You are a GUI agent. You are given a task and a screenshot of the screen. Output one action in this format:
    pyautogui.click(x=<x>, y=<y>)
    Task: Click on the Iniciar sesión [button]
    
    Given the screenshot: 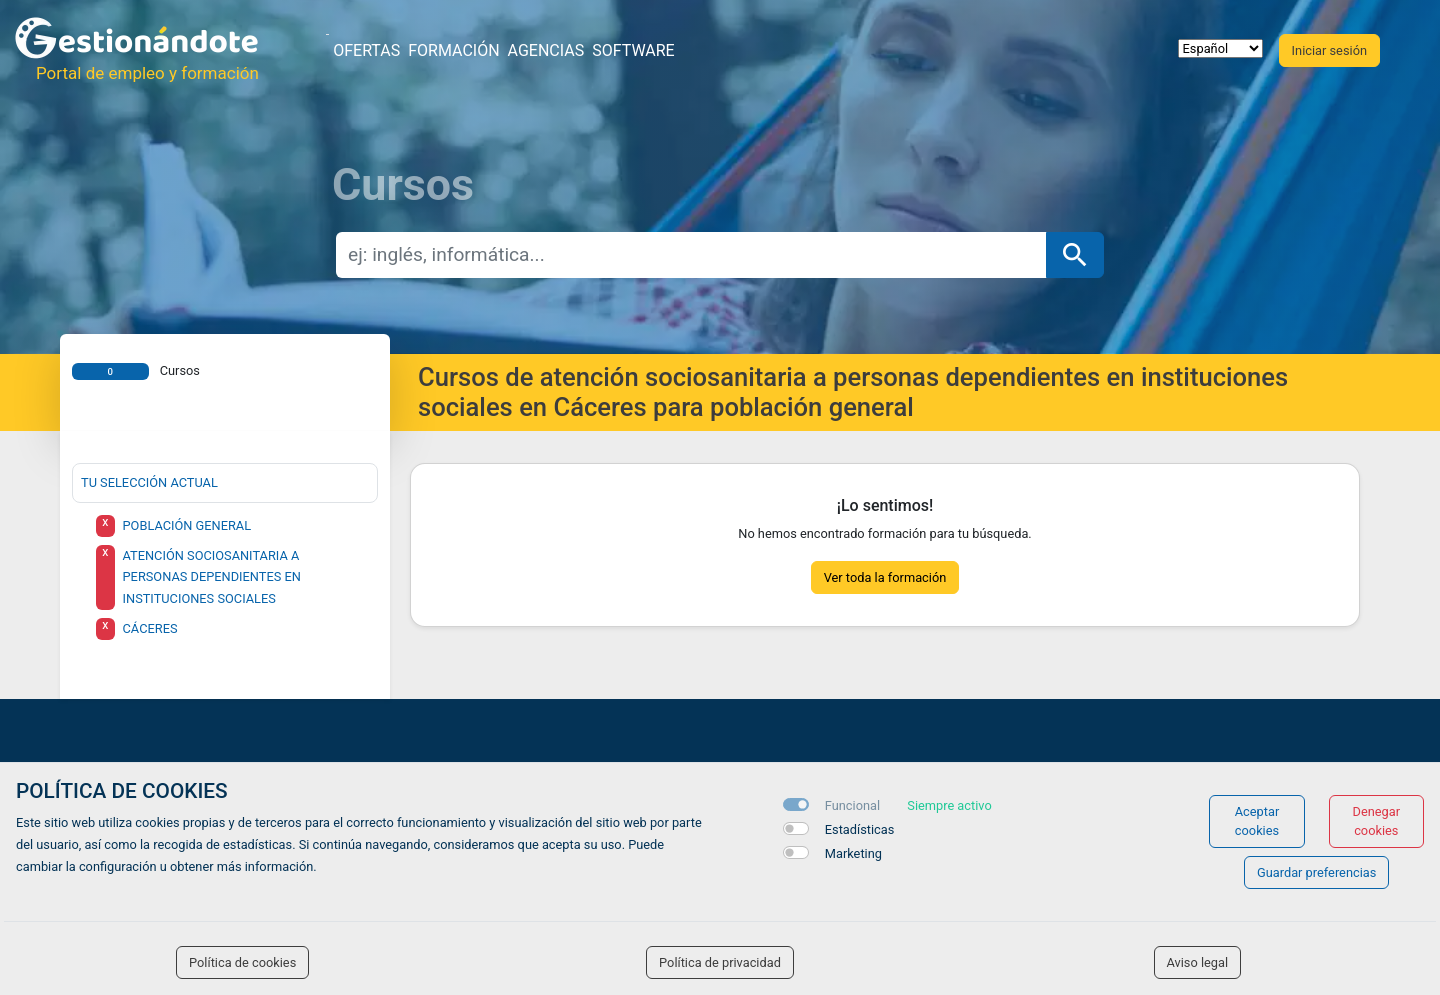 What is the action you would take?
    pyautogui.click(x=1329, y=50)
    